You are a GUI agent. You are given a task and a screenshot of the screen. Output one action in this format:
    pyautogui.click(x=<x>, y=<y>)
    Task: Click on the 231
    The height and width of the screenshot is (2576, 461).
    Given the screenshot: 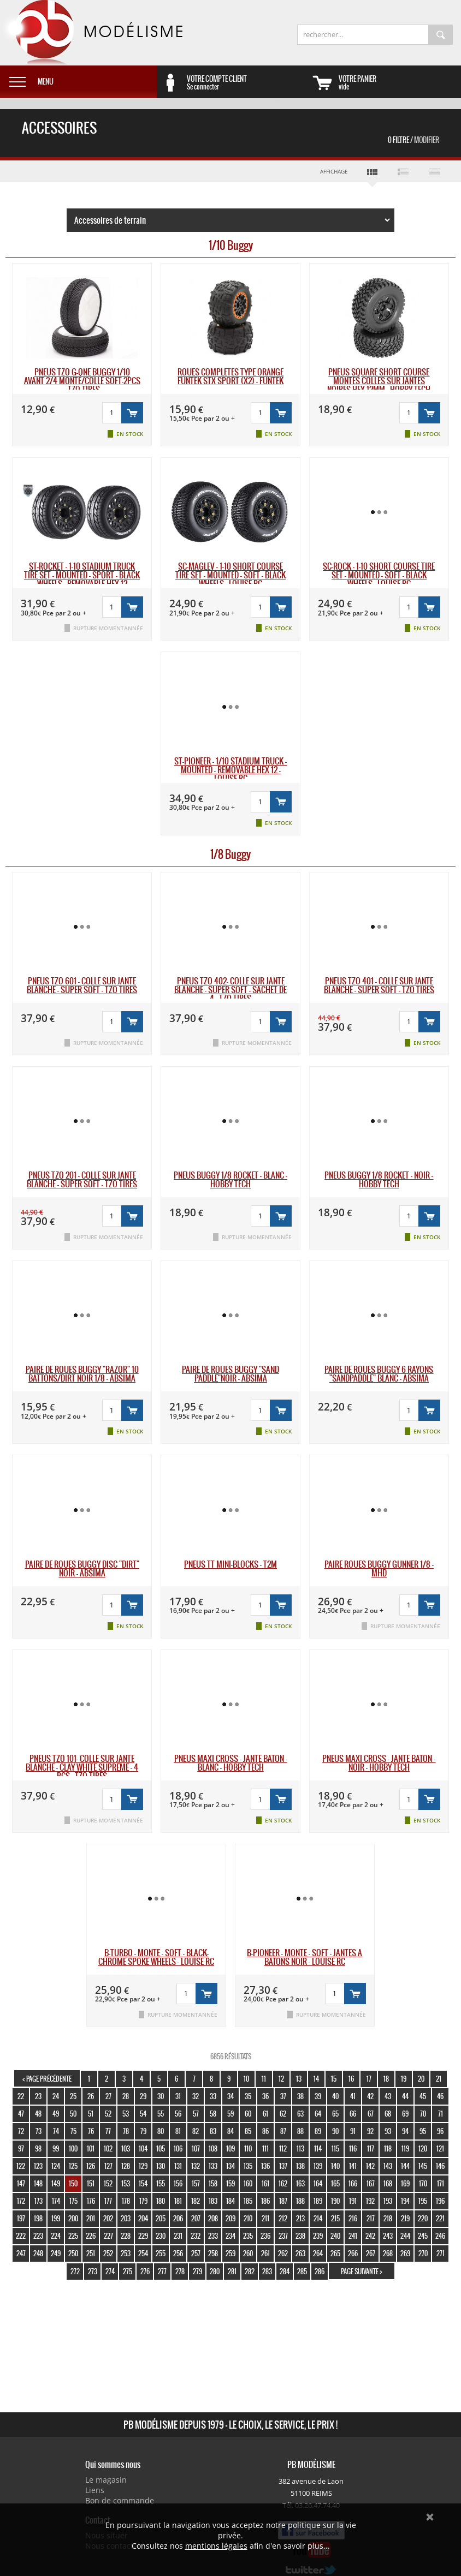 What is the action you would take?
    pyautogui.click(x=178, y=2235)
    